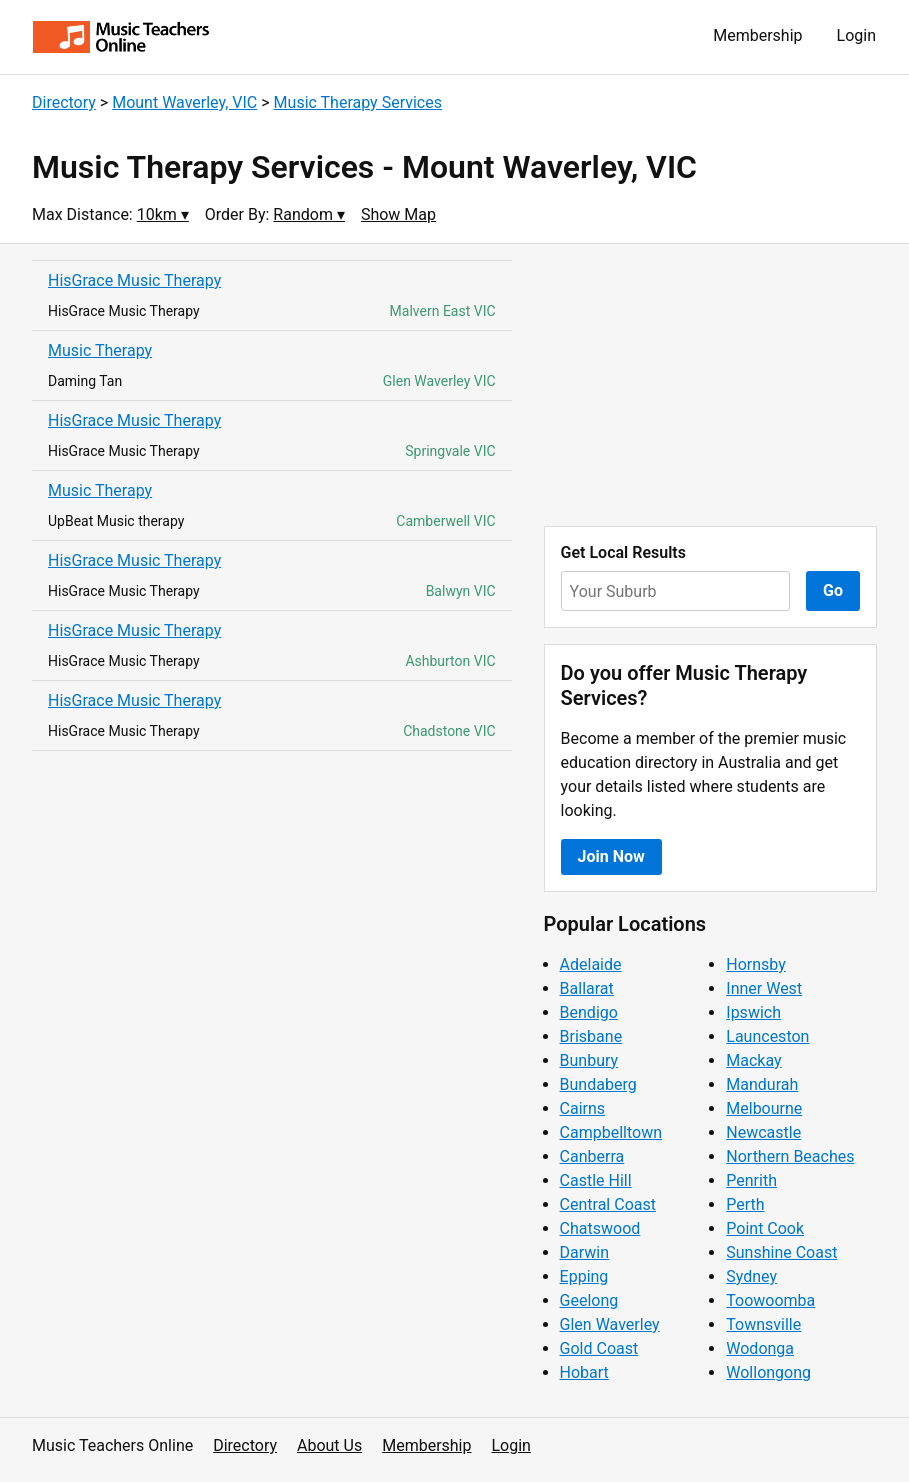 The image size is (909, 1482). I want to click on Point Cook, so click(765, 1228).